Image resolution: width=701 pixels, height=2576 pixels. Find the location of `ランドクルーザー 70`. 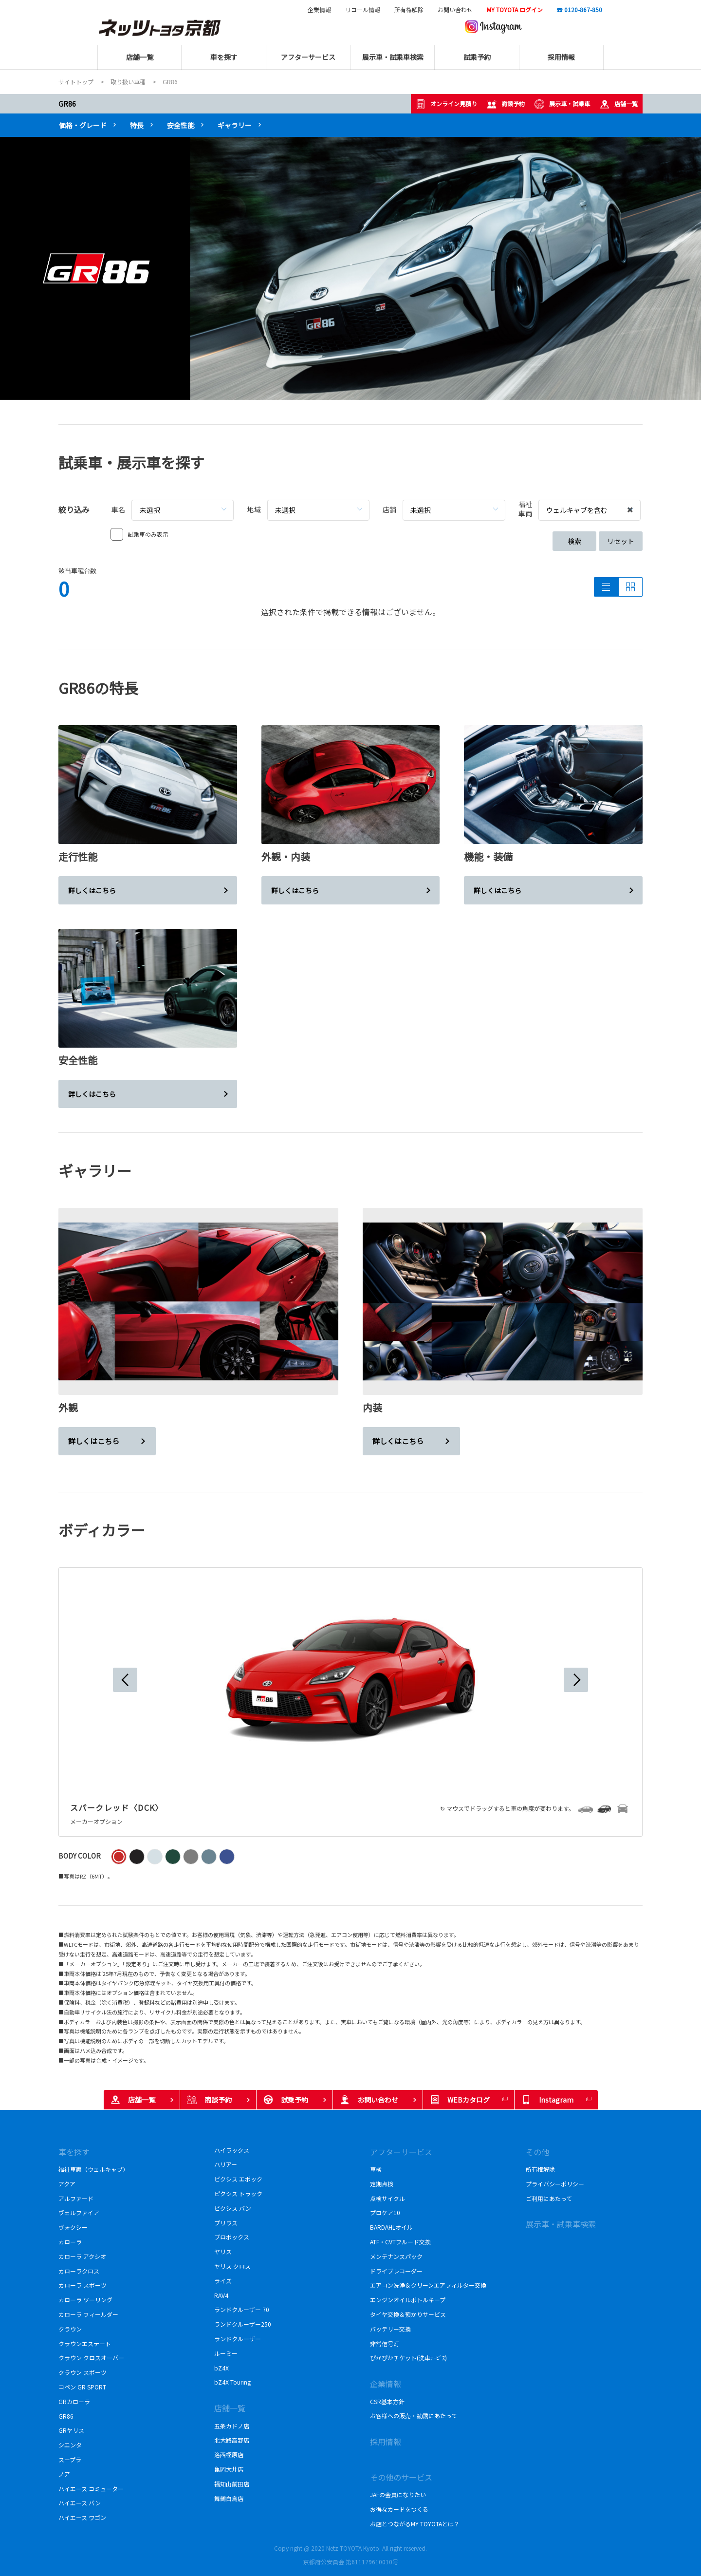

ランドクルーザー 70 is located at coordinates (241, 2309).